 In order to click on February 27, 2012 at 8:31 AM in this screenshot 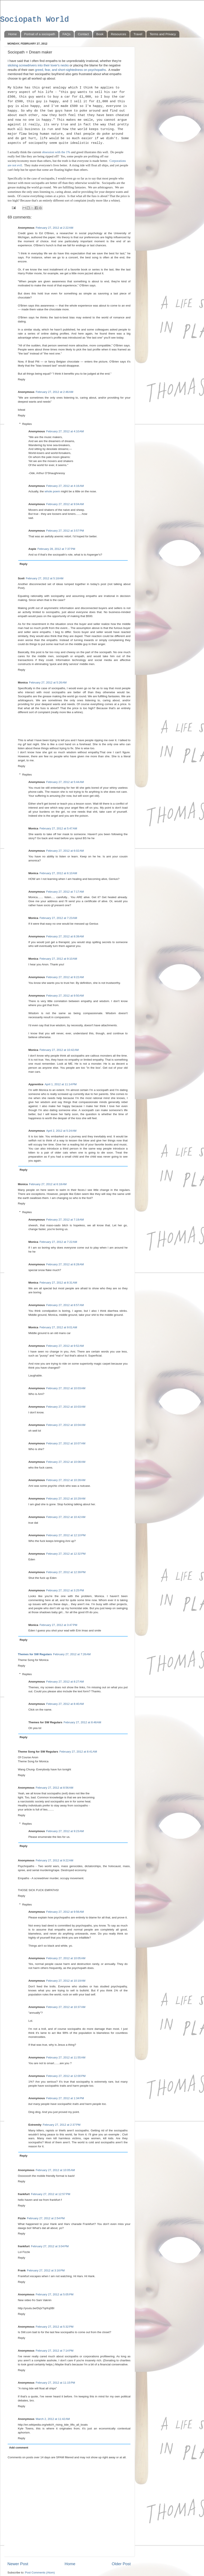, I will do `click(58, 1282)`.